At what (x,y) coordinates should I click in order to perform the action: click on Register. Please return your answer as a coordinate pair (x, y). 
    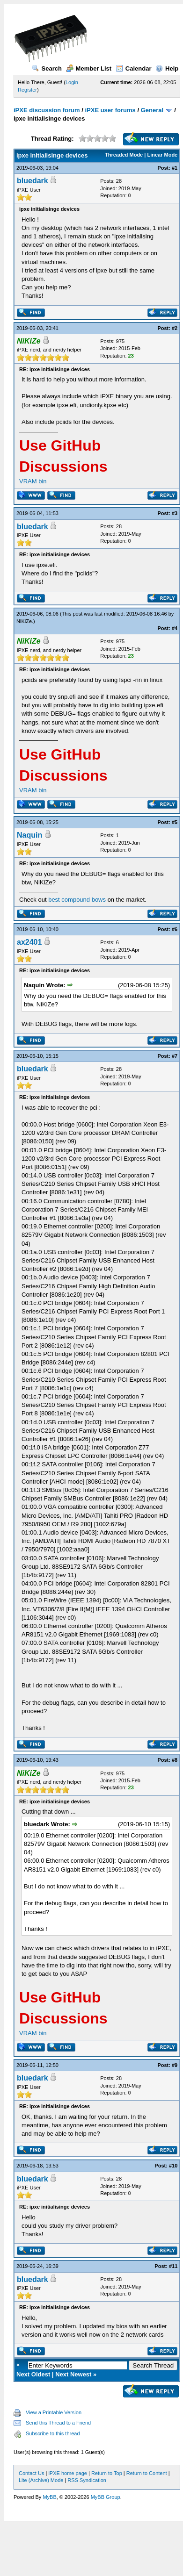
    Looking at the image, I should click on (27, 90).